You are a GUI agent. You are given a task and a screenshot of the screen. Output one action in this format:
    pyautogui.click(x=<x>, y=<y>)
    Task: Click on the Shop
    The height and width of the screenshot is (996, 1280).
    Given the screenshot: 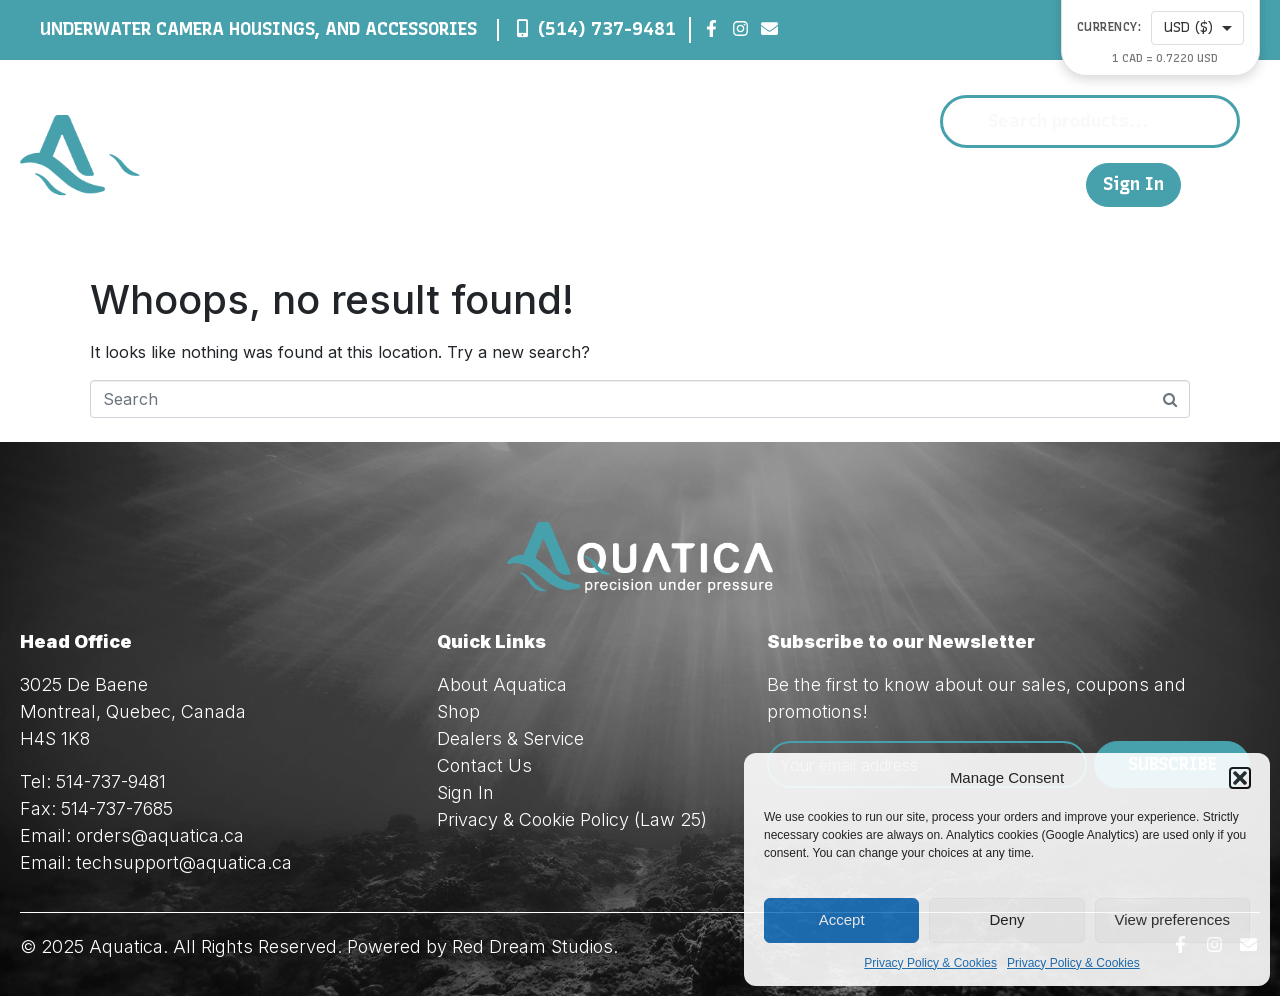 What is the action you would take?
    pyautogui.click(x=692, y=184)
    